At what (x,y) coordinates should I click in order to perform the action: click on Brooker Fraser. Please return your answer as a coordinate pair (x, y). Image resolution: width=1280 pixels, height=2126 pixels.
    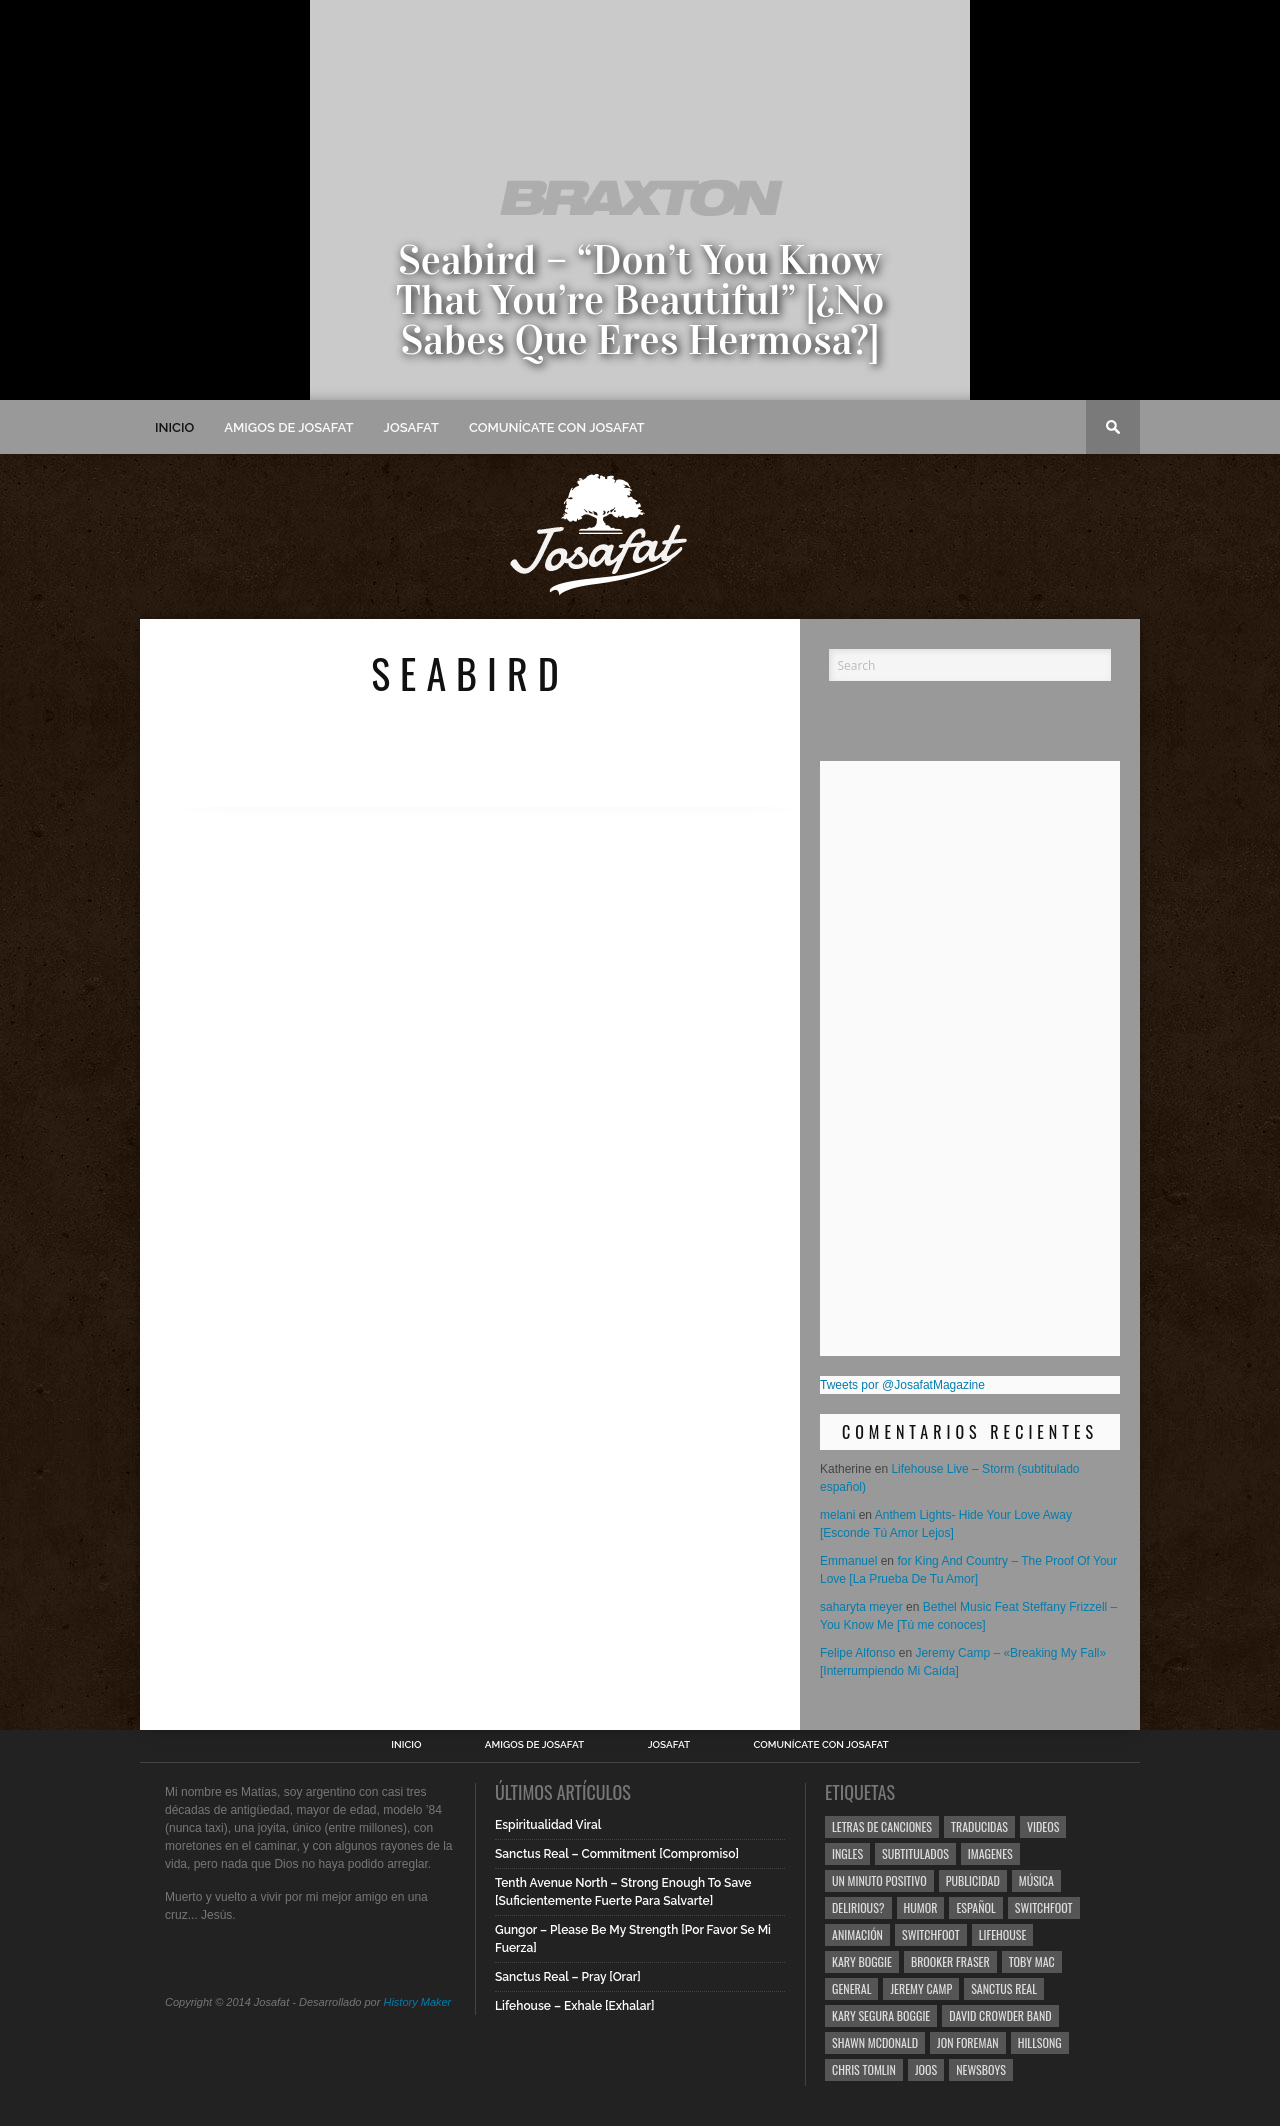
    Looking at the image, I should click on (950, 1961).